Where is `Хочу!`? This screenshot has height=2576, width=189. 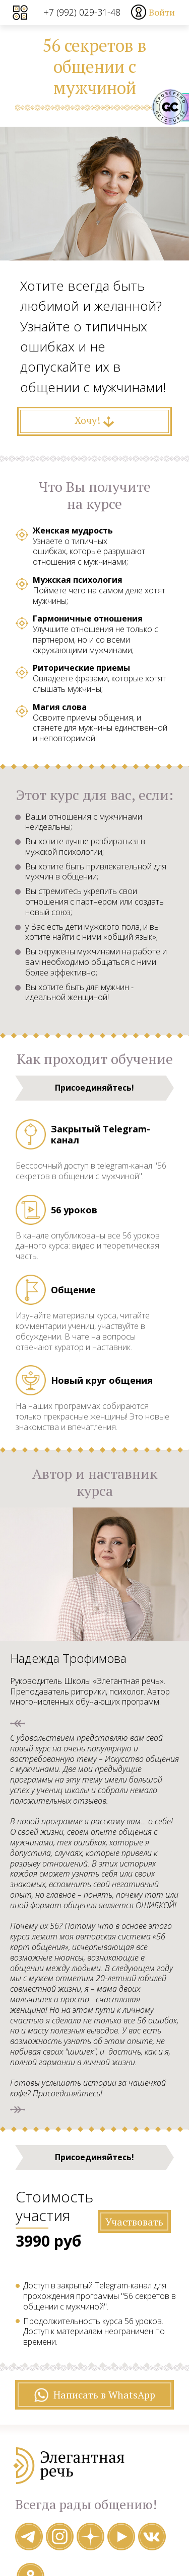
Хочу! is located at coordinates (94, 420).